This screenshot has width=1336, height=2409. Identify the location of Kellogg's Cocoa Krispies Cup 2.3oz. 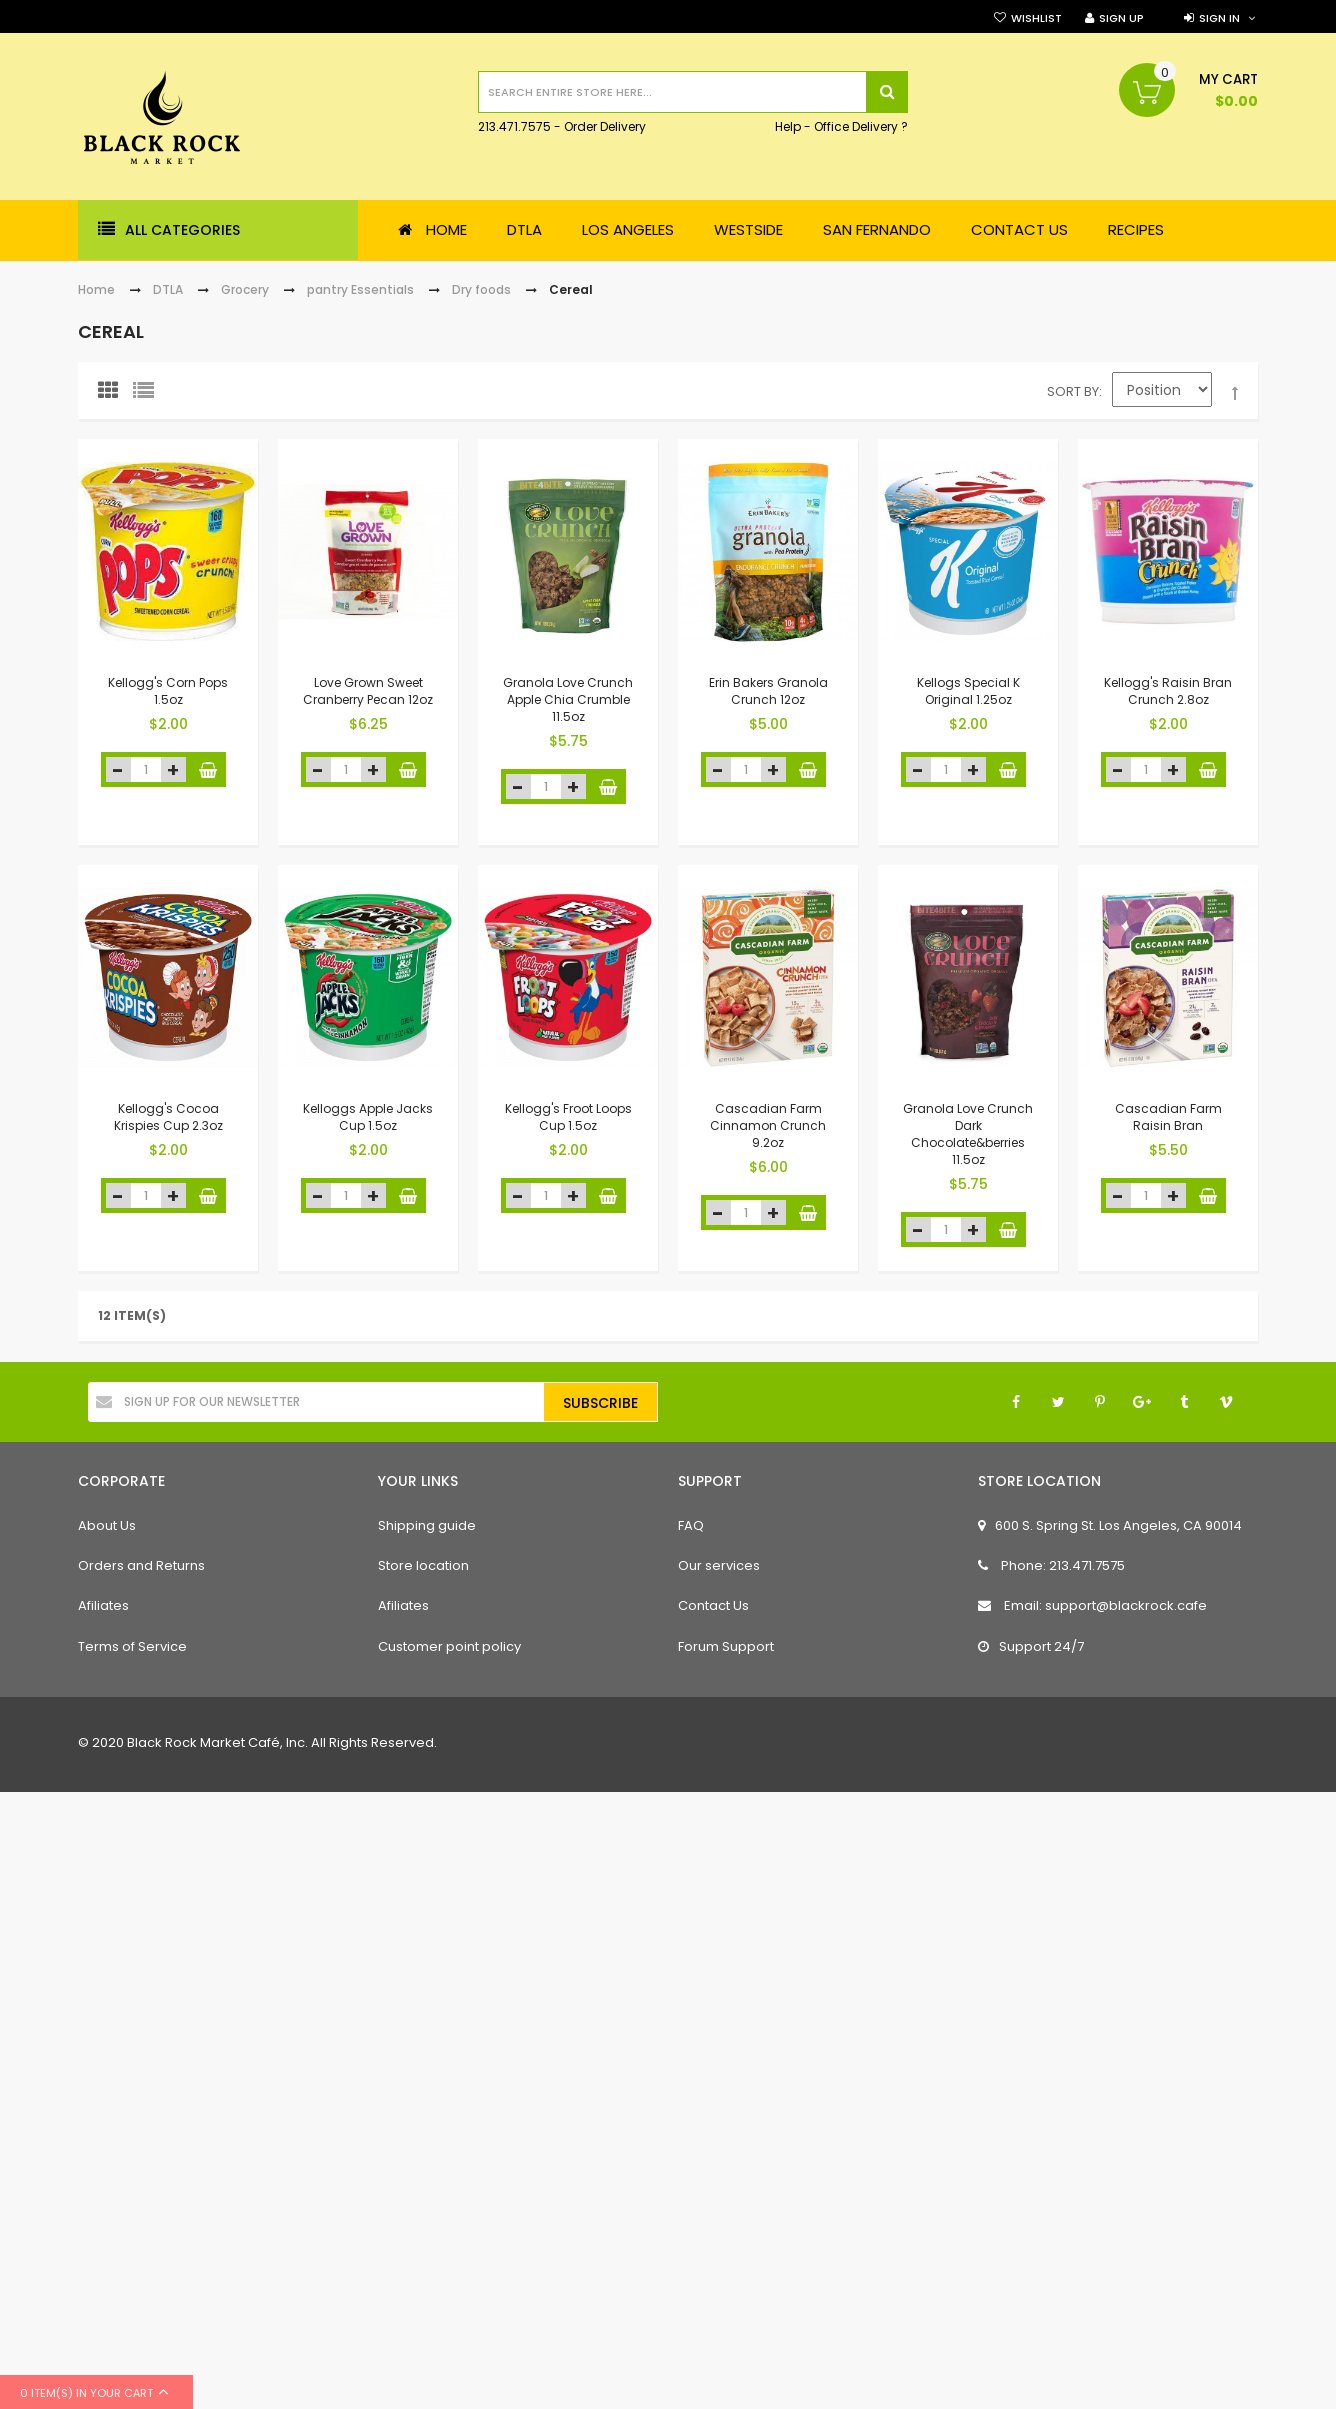
(168, 1117).